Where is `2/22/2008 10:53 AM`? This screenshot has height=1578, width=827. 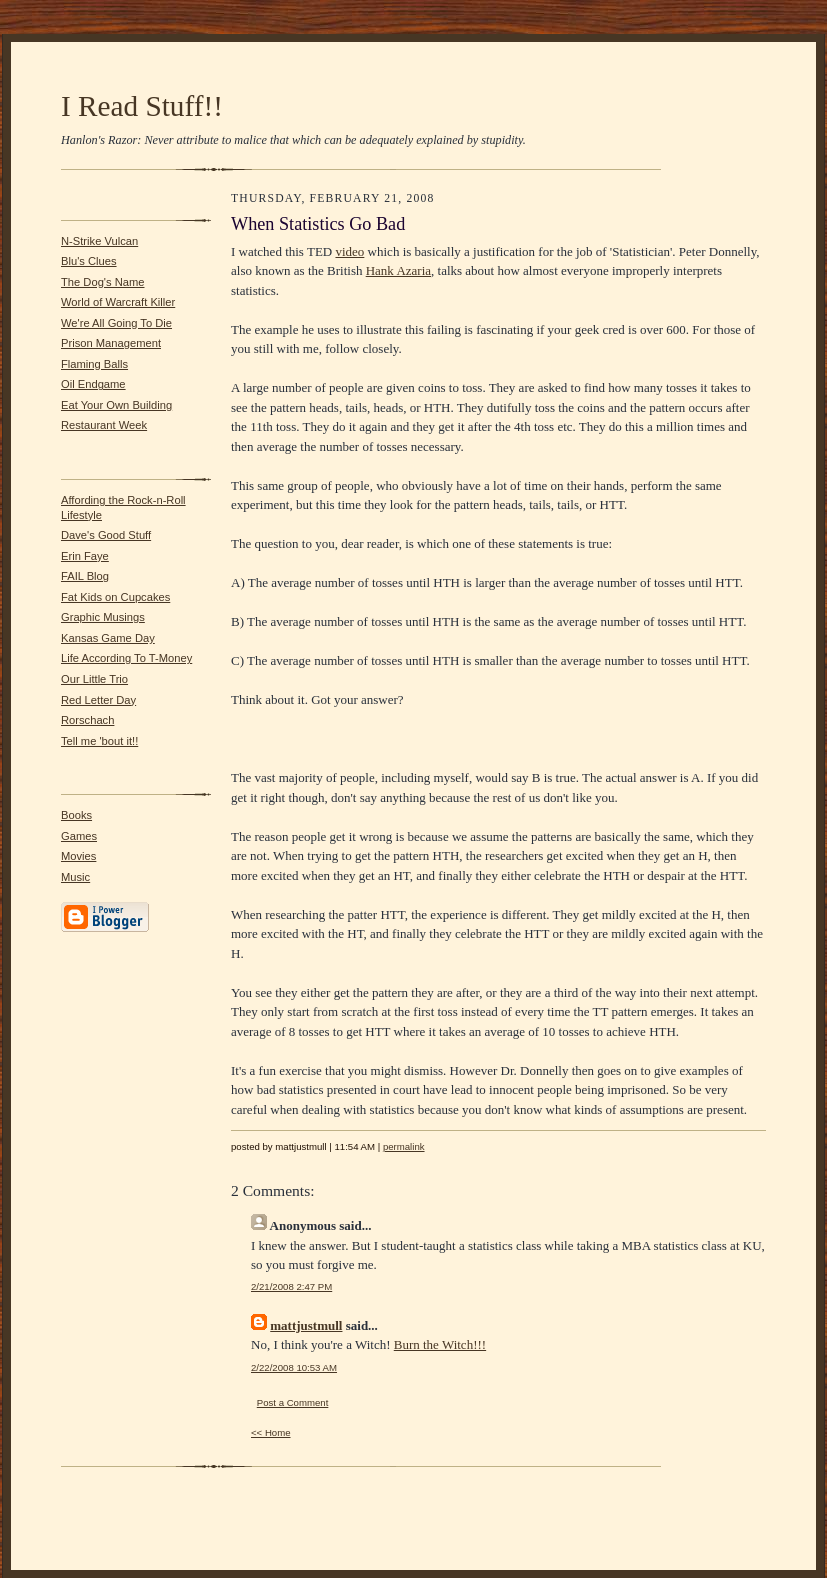 2/22/2008 10:53 AM is located at coordinates (294, 1367).